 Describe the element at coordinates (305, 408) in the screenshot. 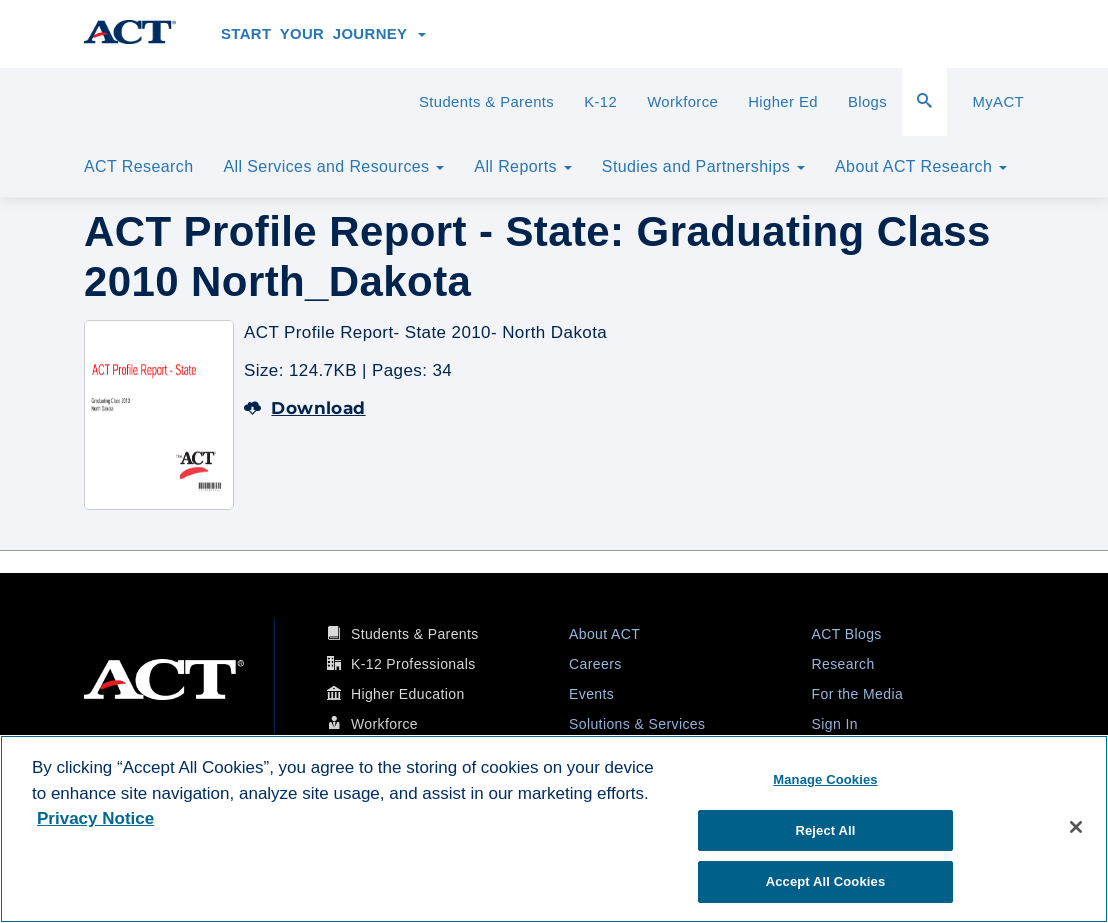

I see `Download` at that location.